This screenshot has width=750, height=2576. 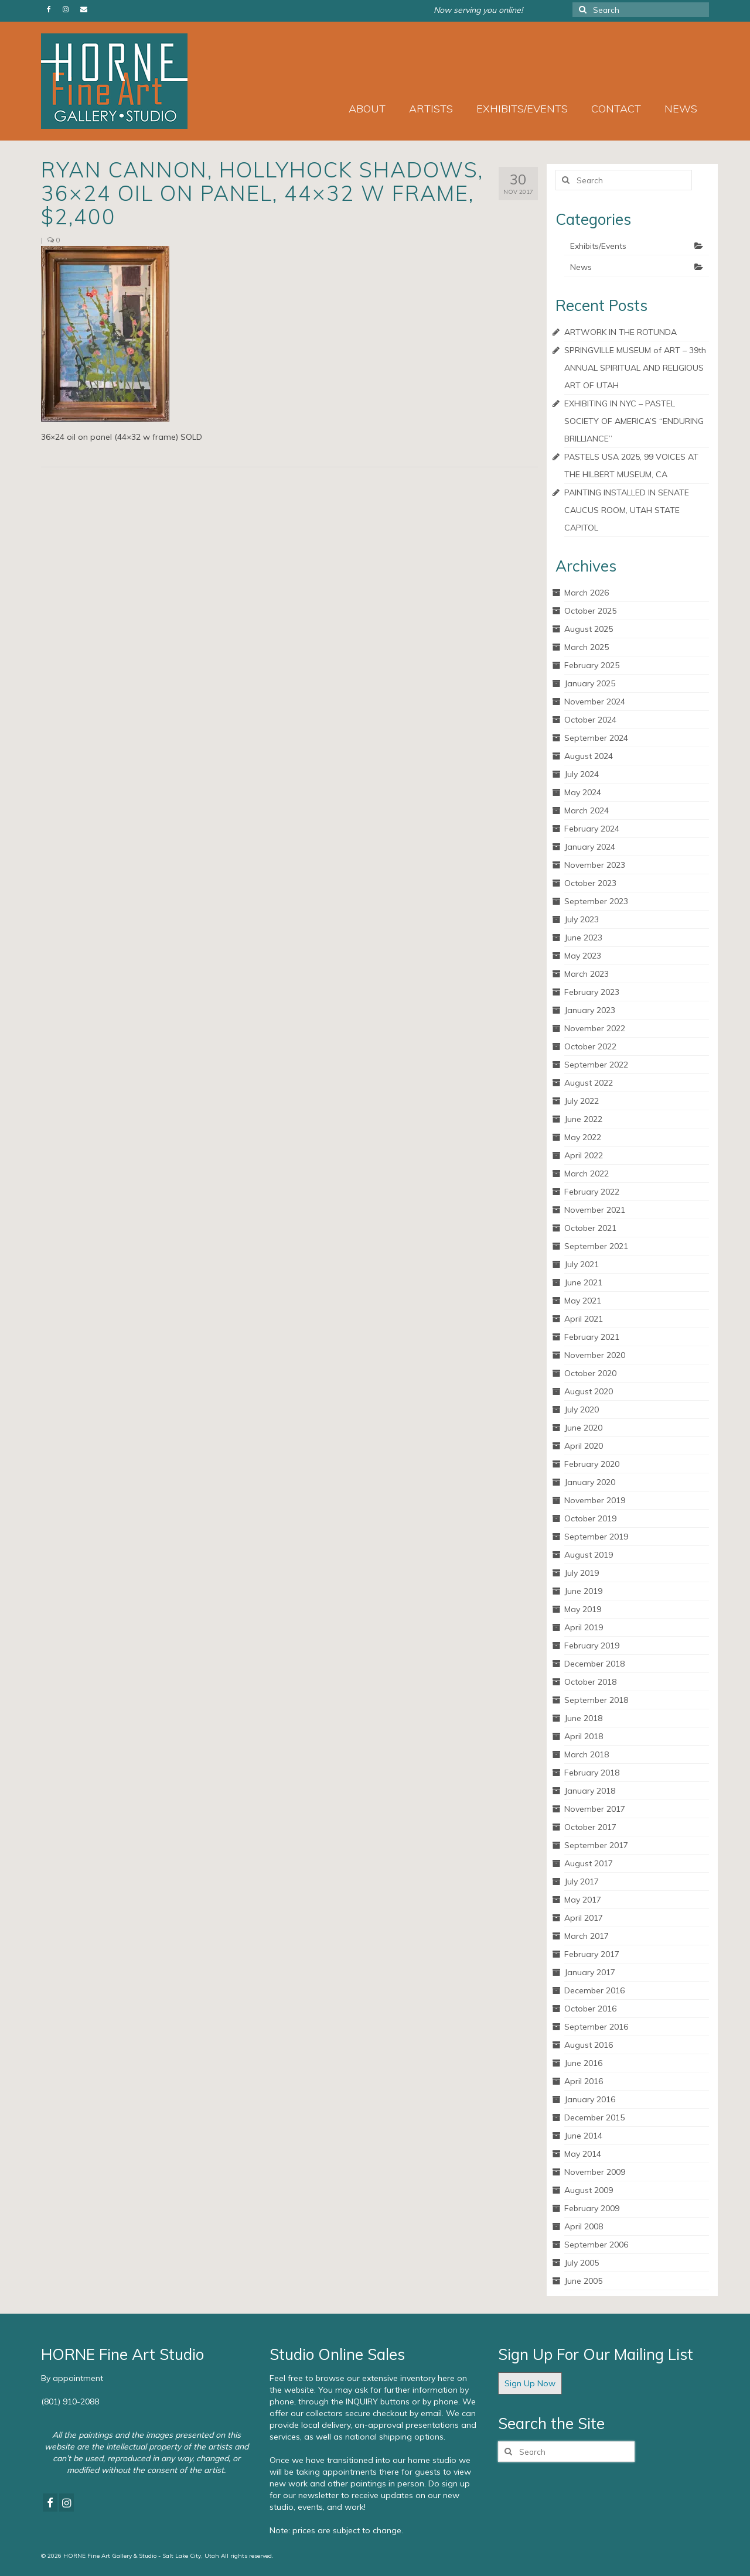 What do you see at coordinates (581, 1881) in the screenshot?
I see `July 2017` at bounding box center [581, 1881].